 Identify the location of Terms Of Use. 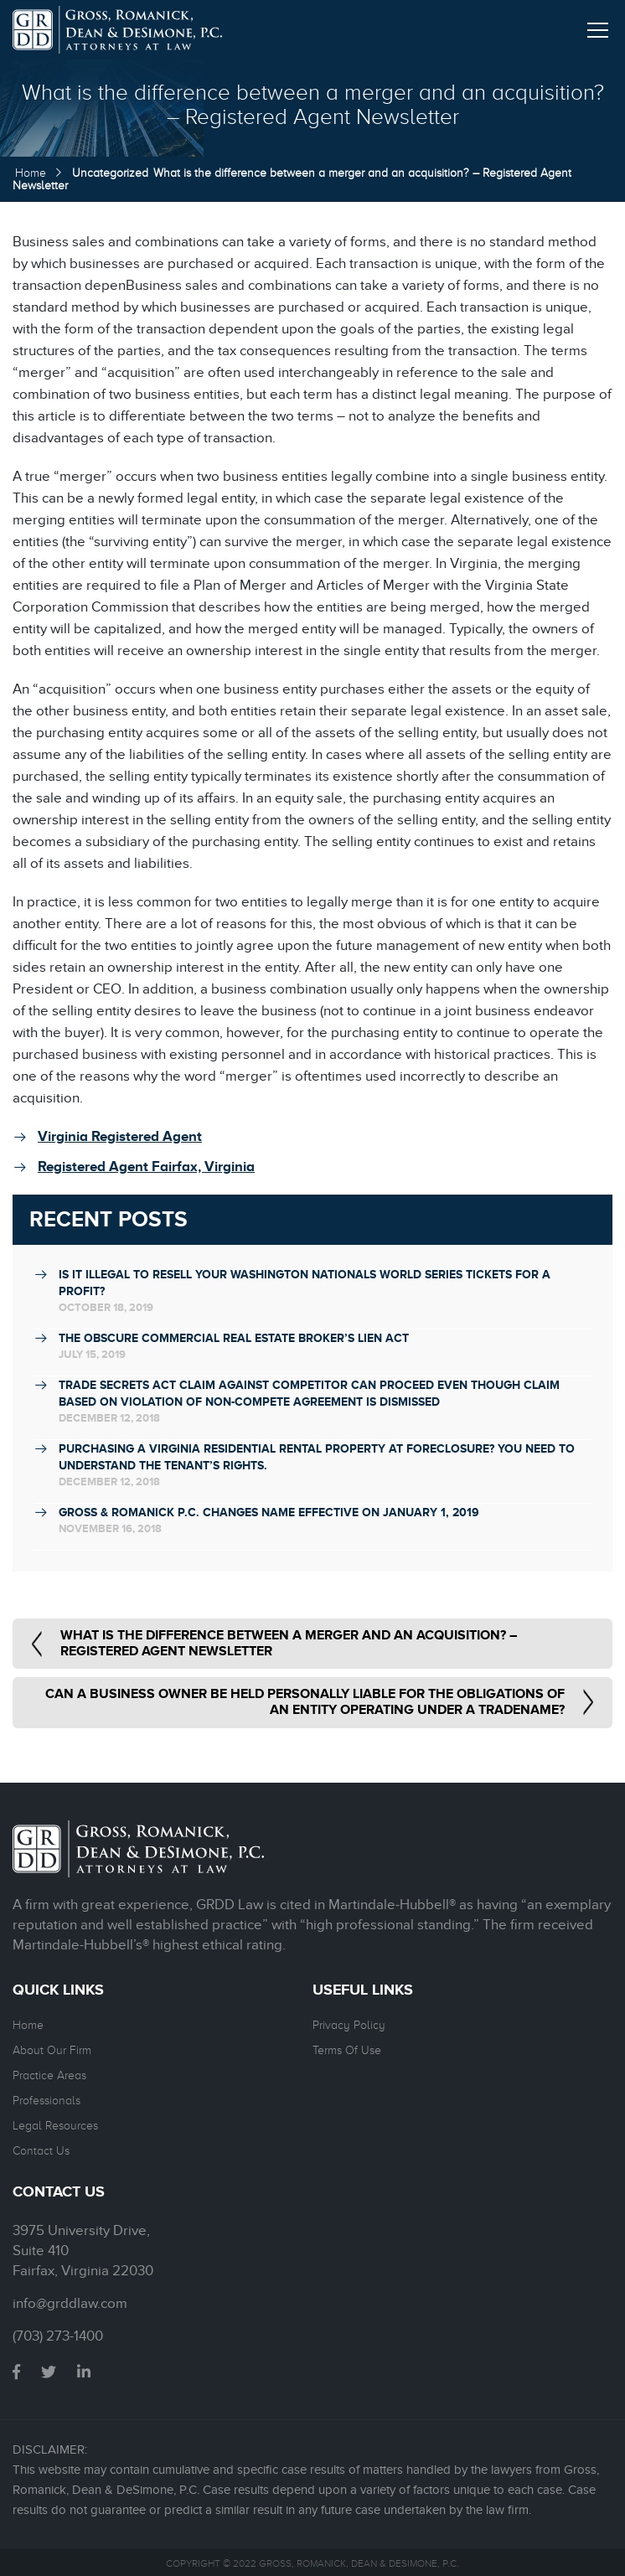
(346, 2050).